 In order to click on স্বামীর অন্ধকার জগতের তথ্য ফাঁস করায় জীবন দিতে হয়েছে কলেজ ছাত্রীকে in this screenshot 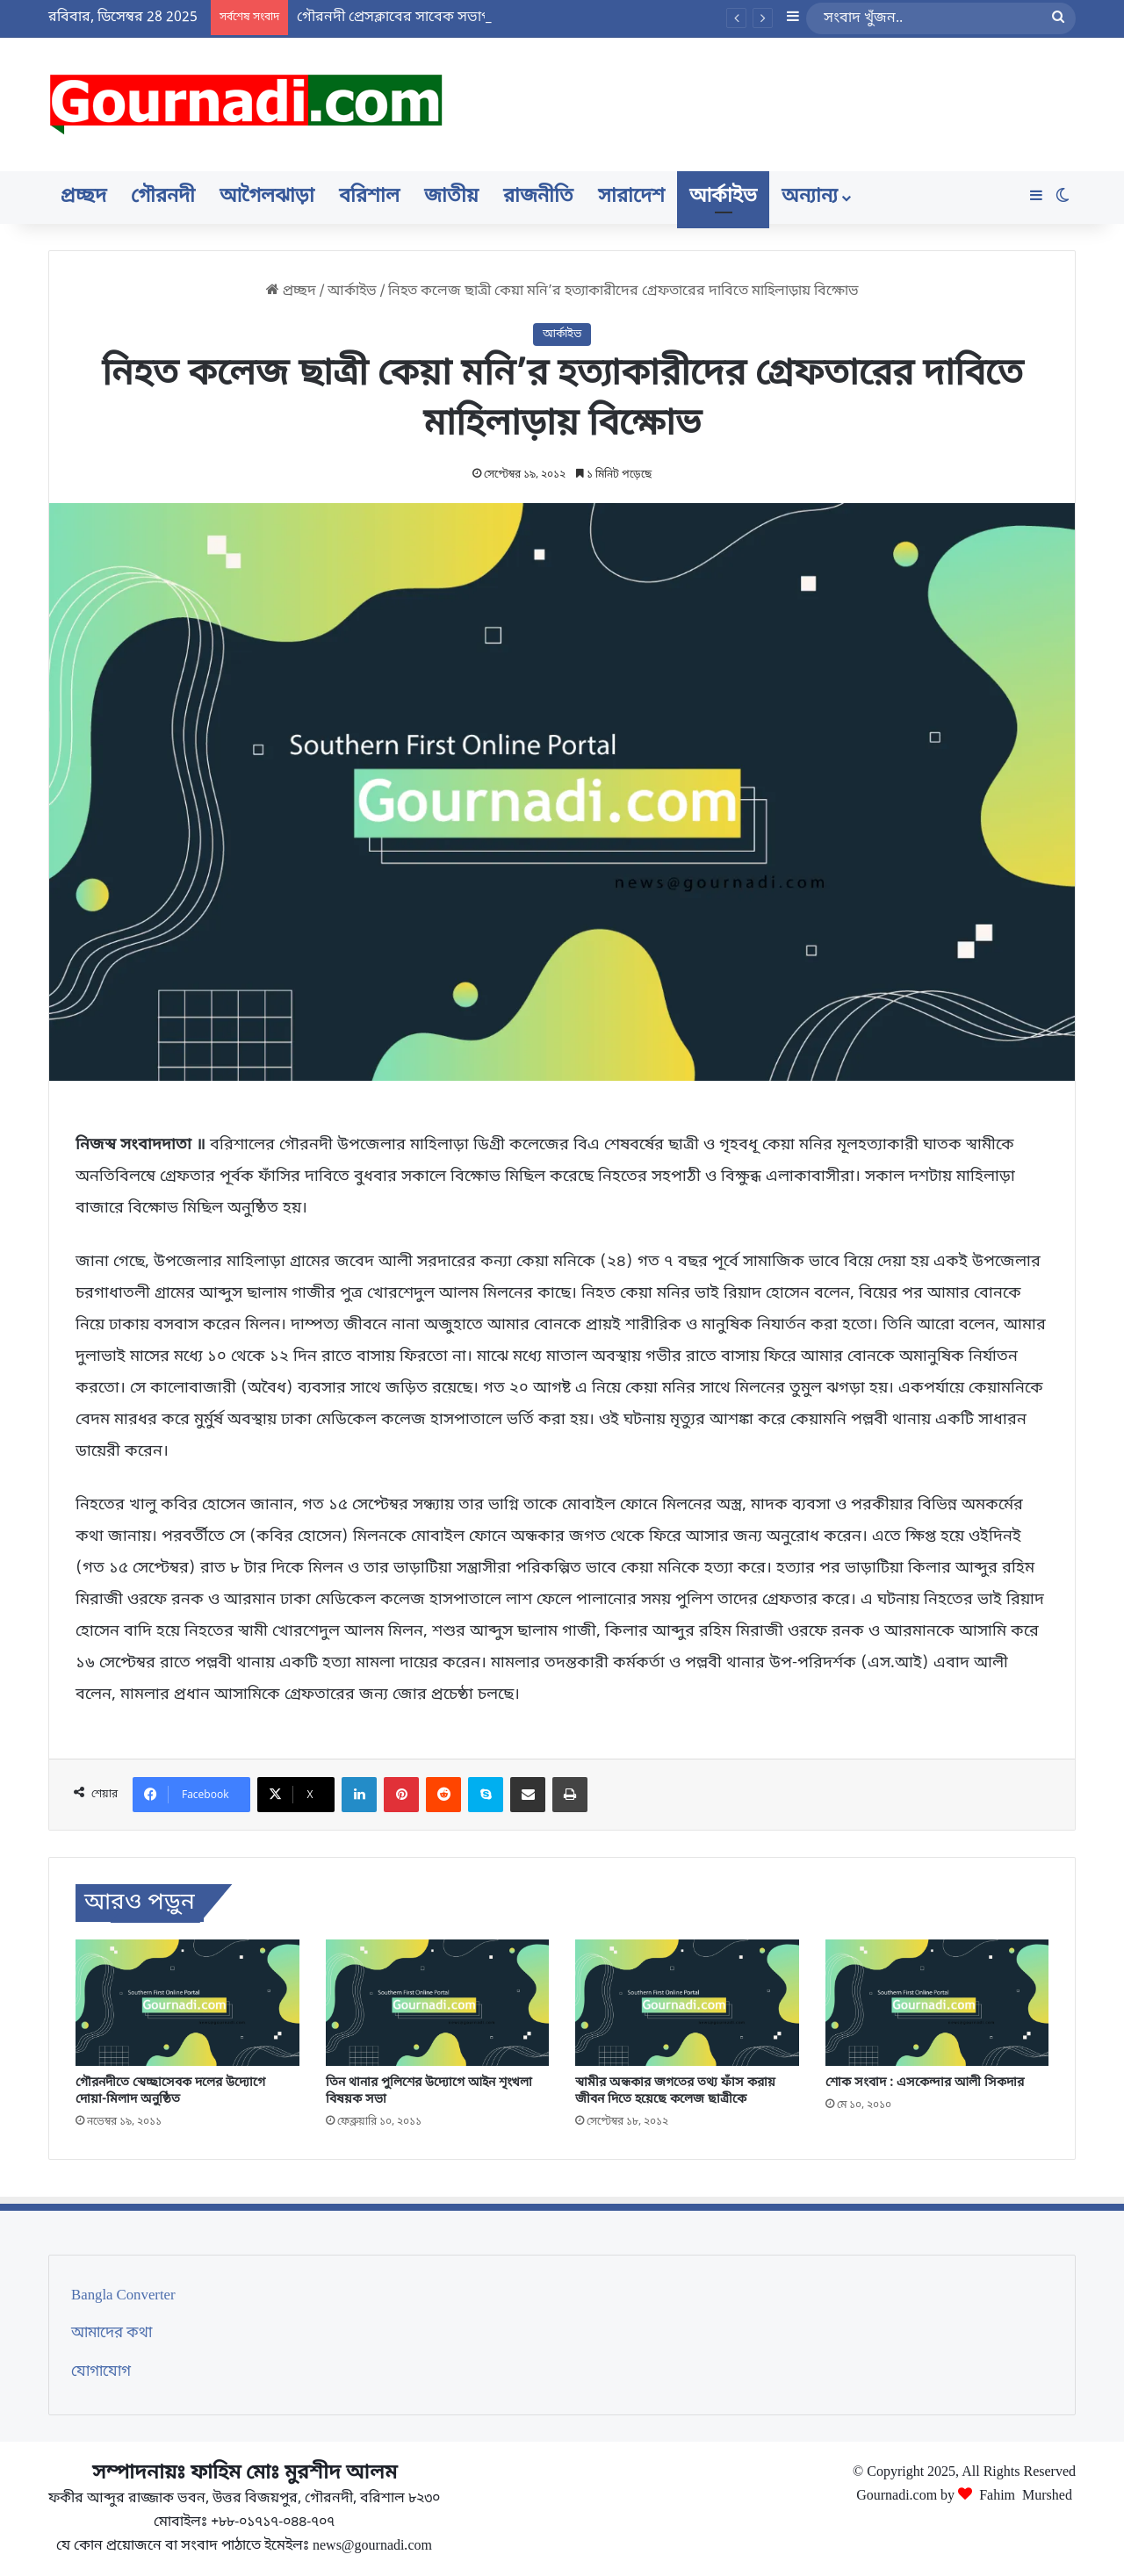, I will do `click(675, 2091)`.